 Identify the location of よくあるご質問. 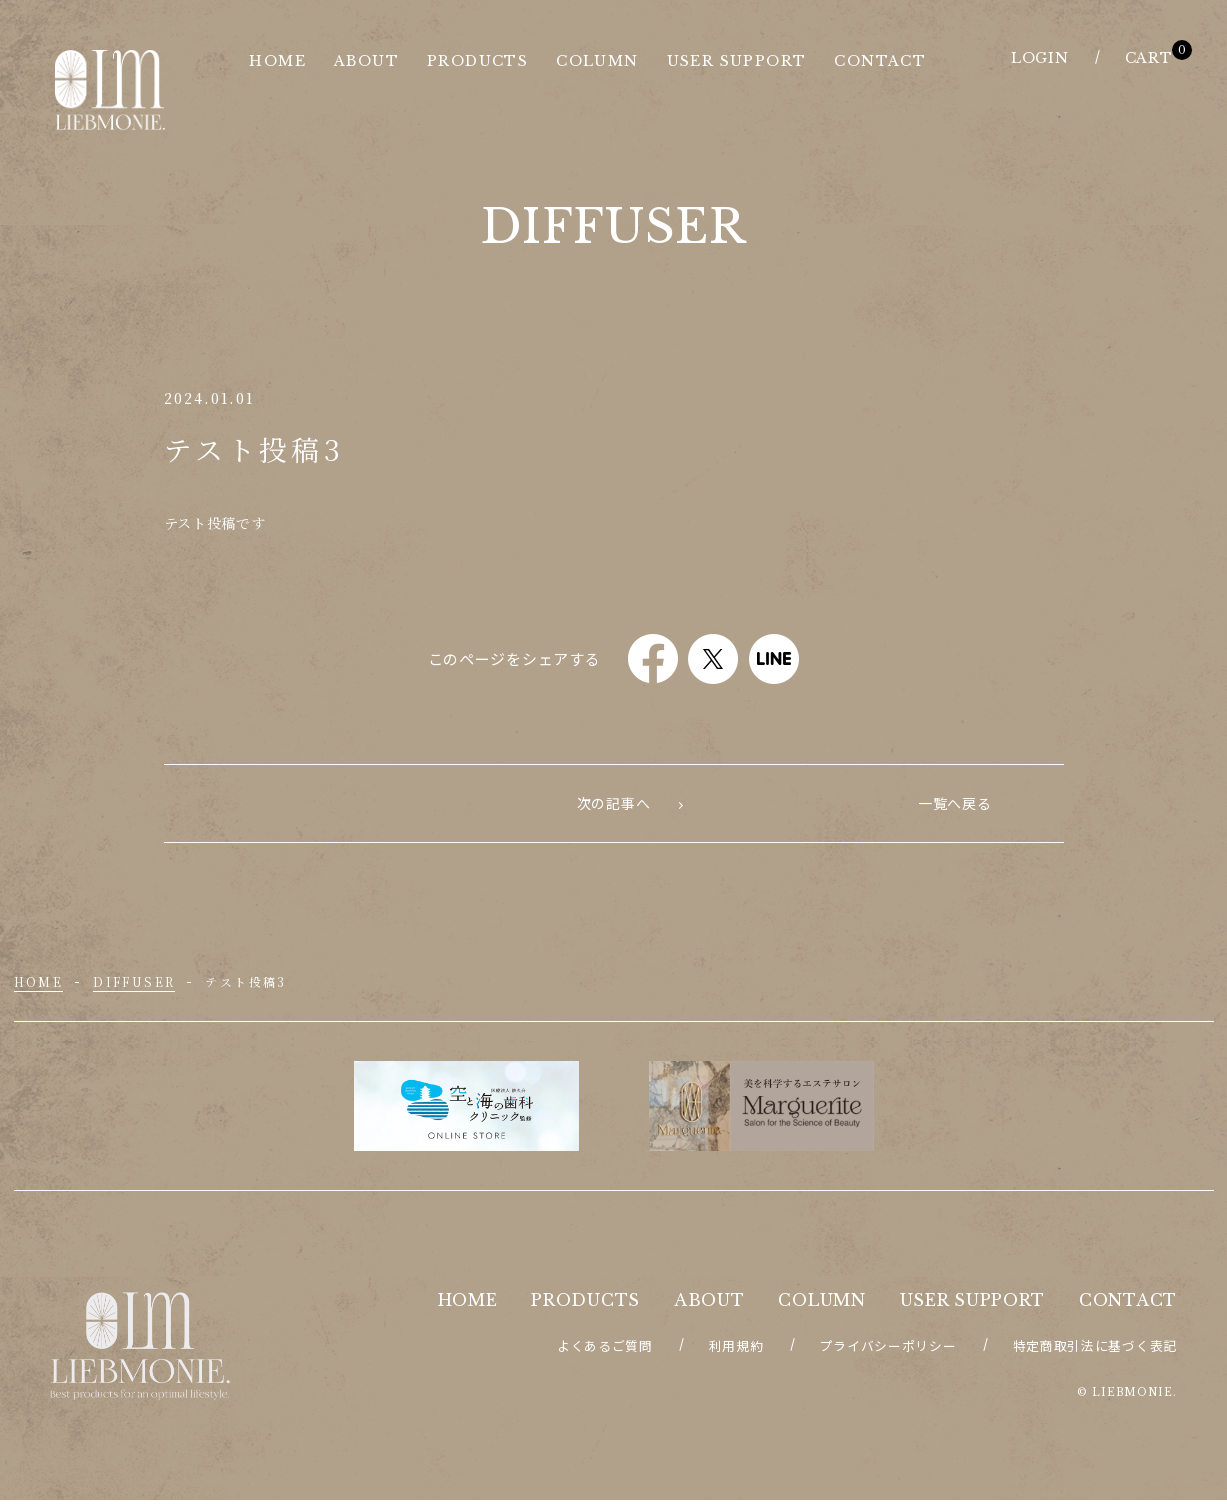
(605, 1349).